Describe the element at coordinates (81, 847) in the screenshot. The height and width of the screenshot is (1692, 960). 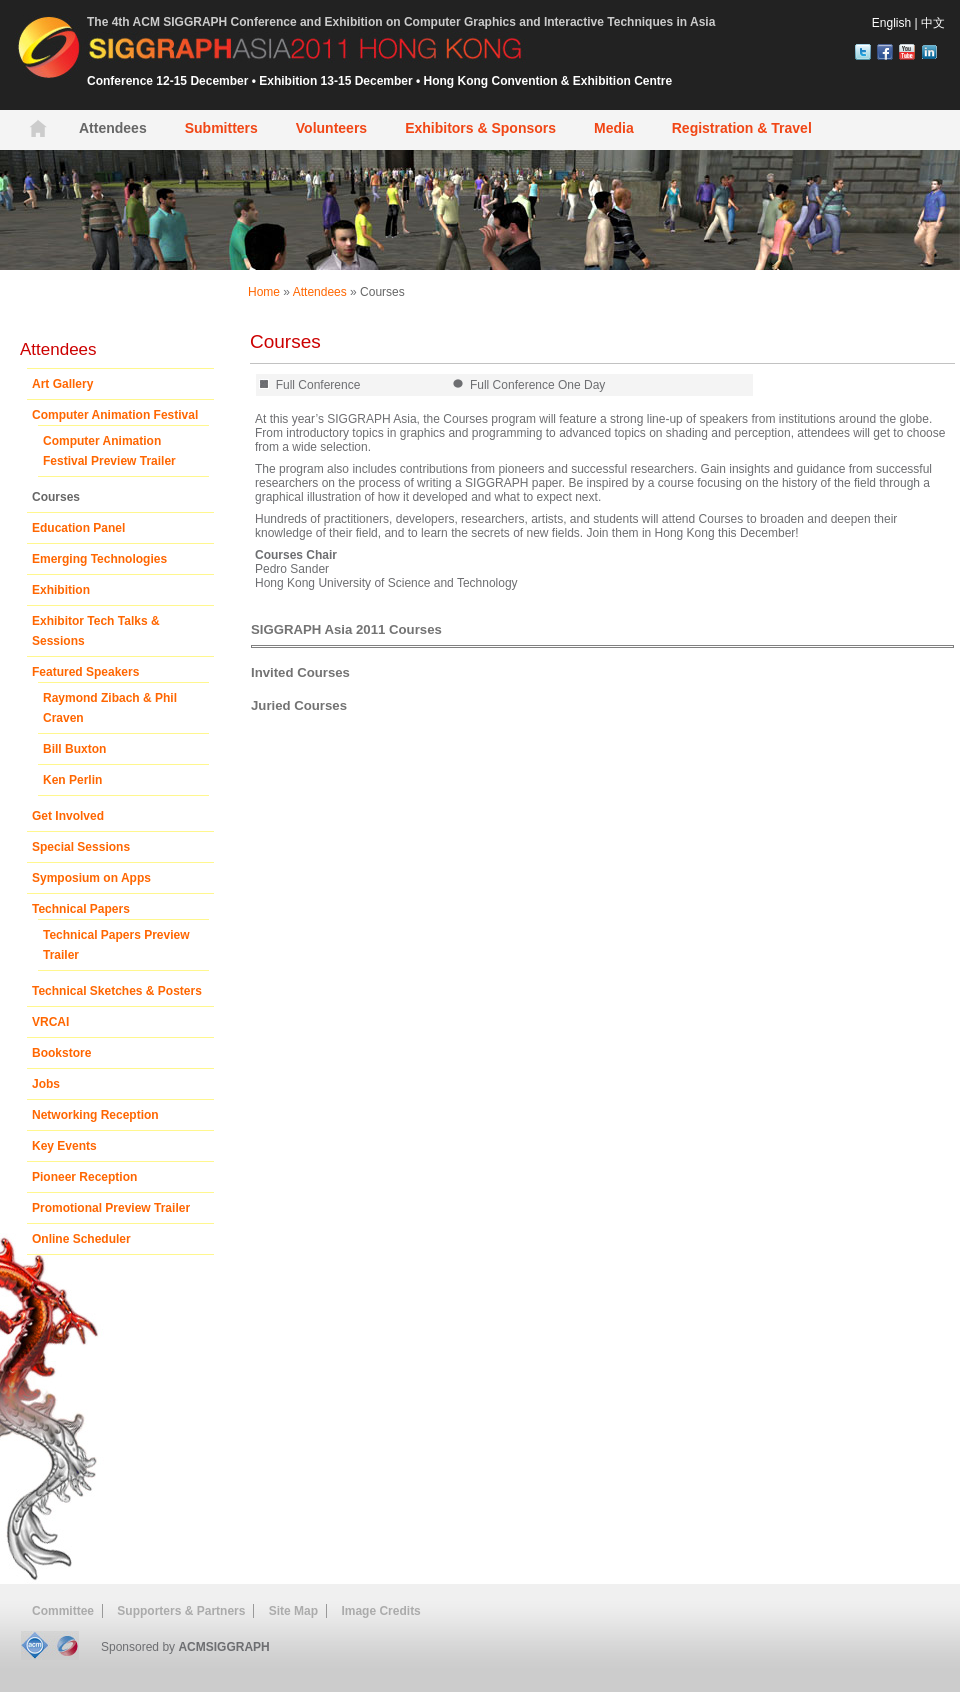
I see `Special Sessions` at that location.